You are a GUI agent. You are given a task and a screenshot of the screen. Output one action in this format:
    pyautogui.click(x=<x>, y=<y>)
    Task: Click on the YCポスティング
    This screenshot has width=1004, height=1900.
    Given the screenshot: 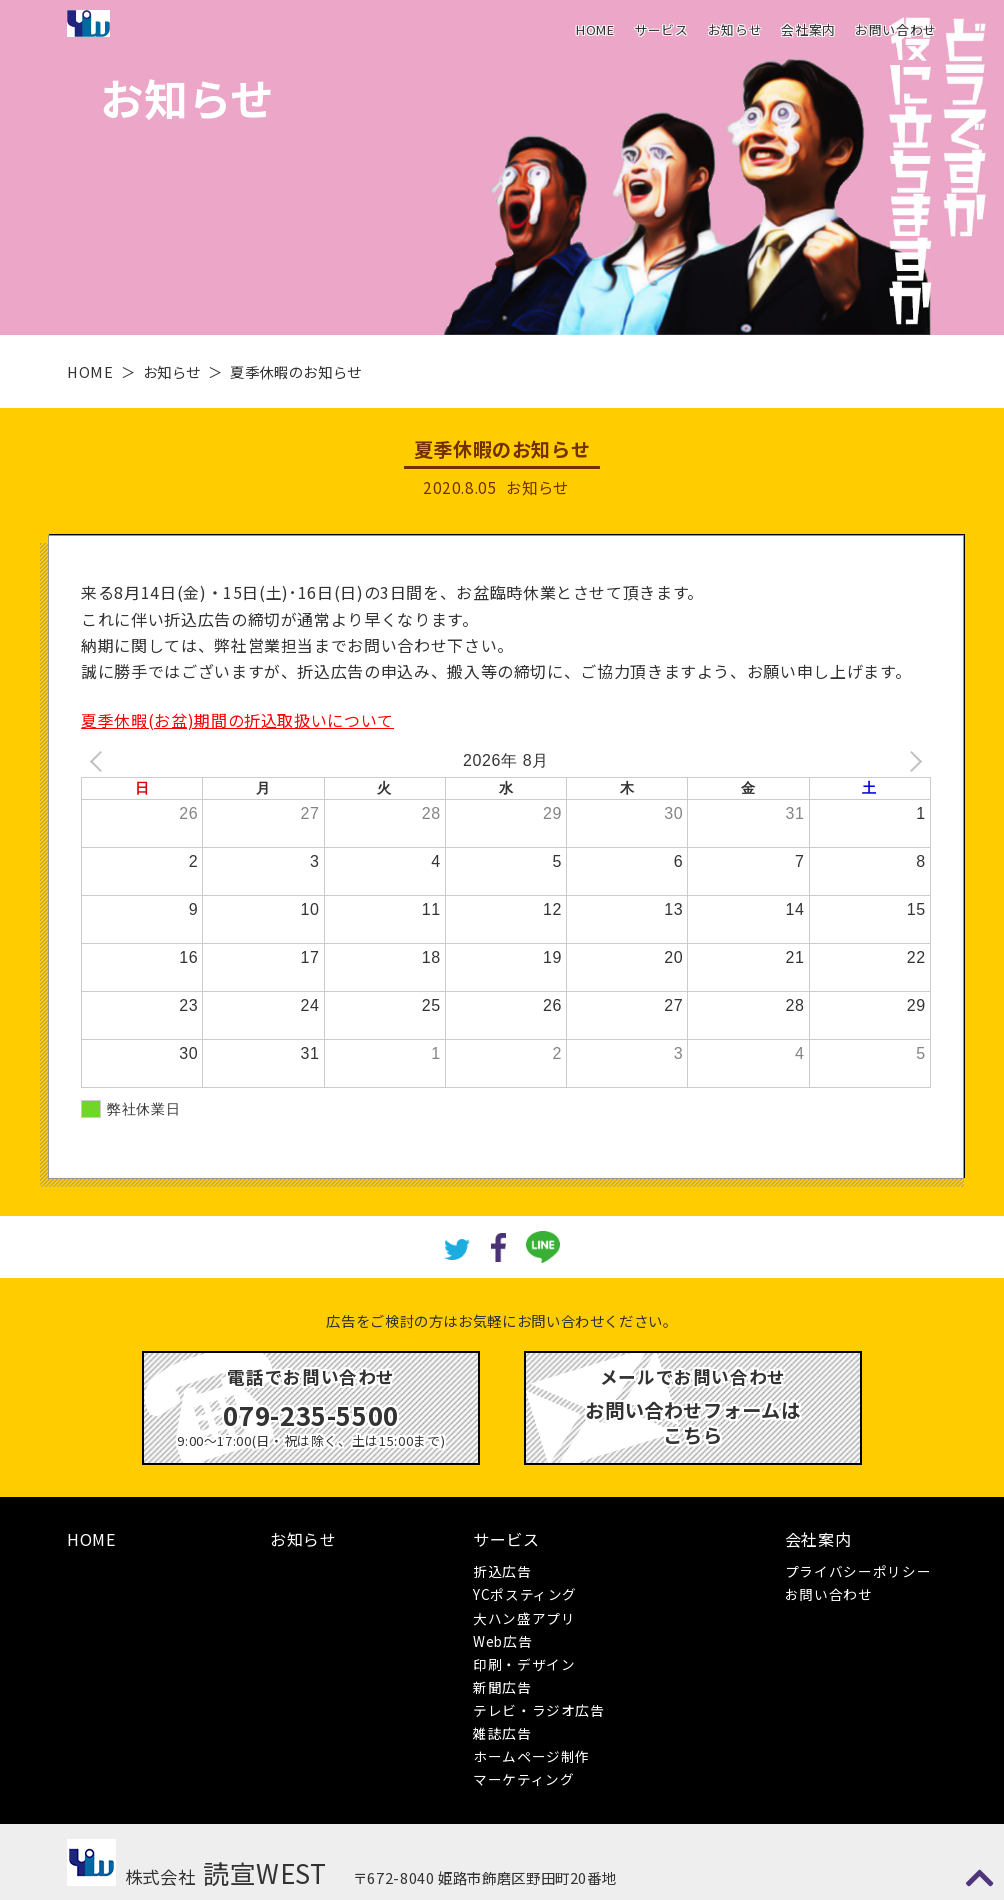 What is the action you would take?
    pyautogui.click(x=525, y=1594)
    